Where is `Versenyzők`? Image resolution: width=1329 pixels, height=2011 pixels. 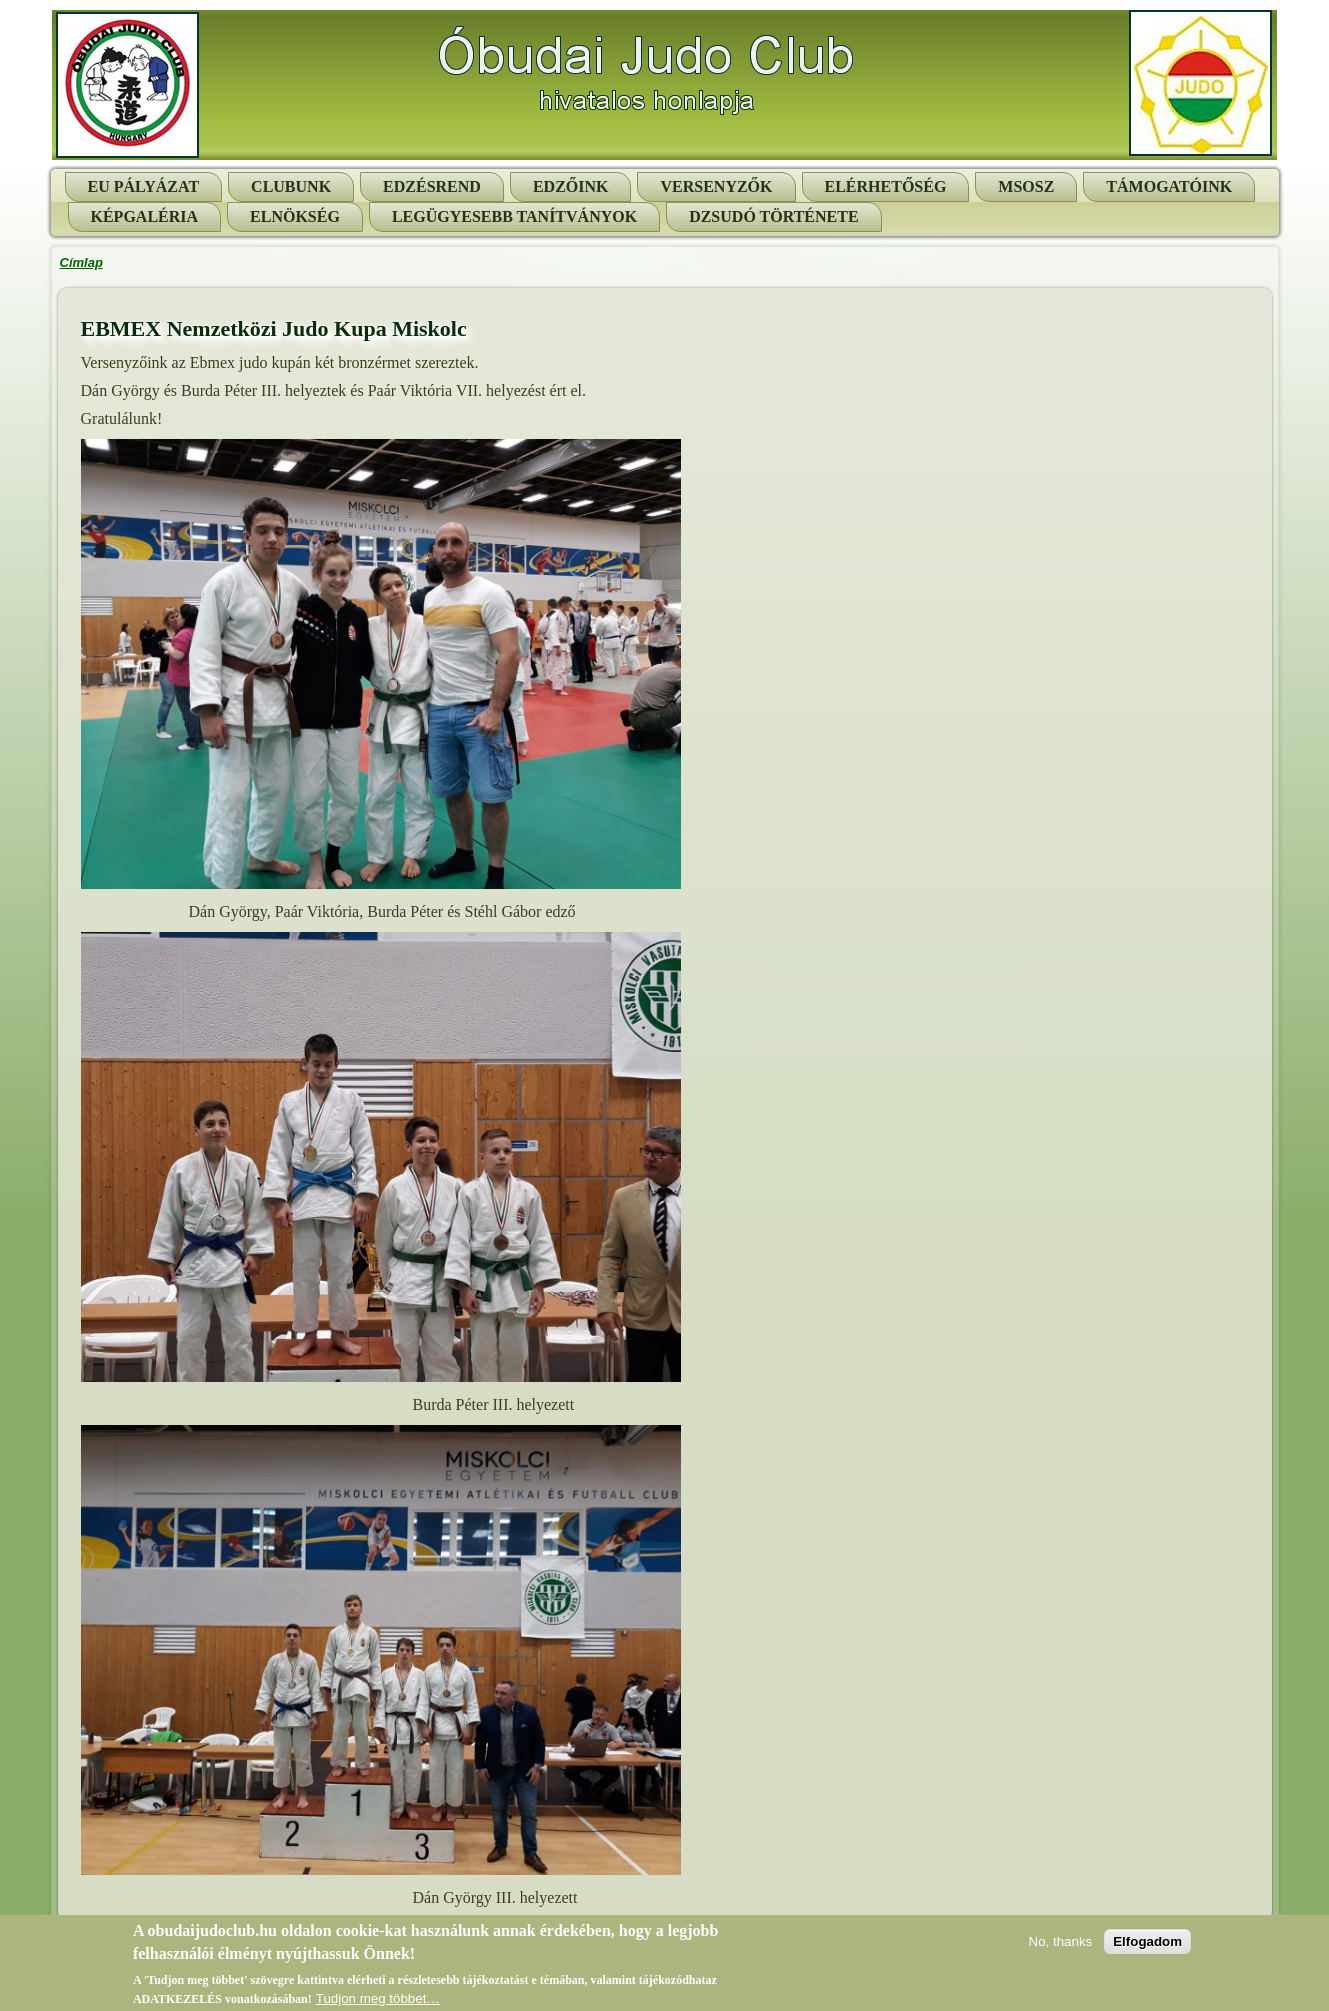
Versenyzők is located at coordinates (716, 186).